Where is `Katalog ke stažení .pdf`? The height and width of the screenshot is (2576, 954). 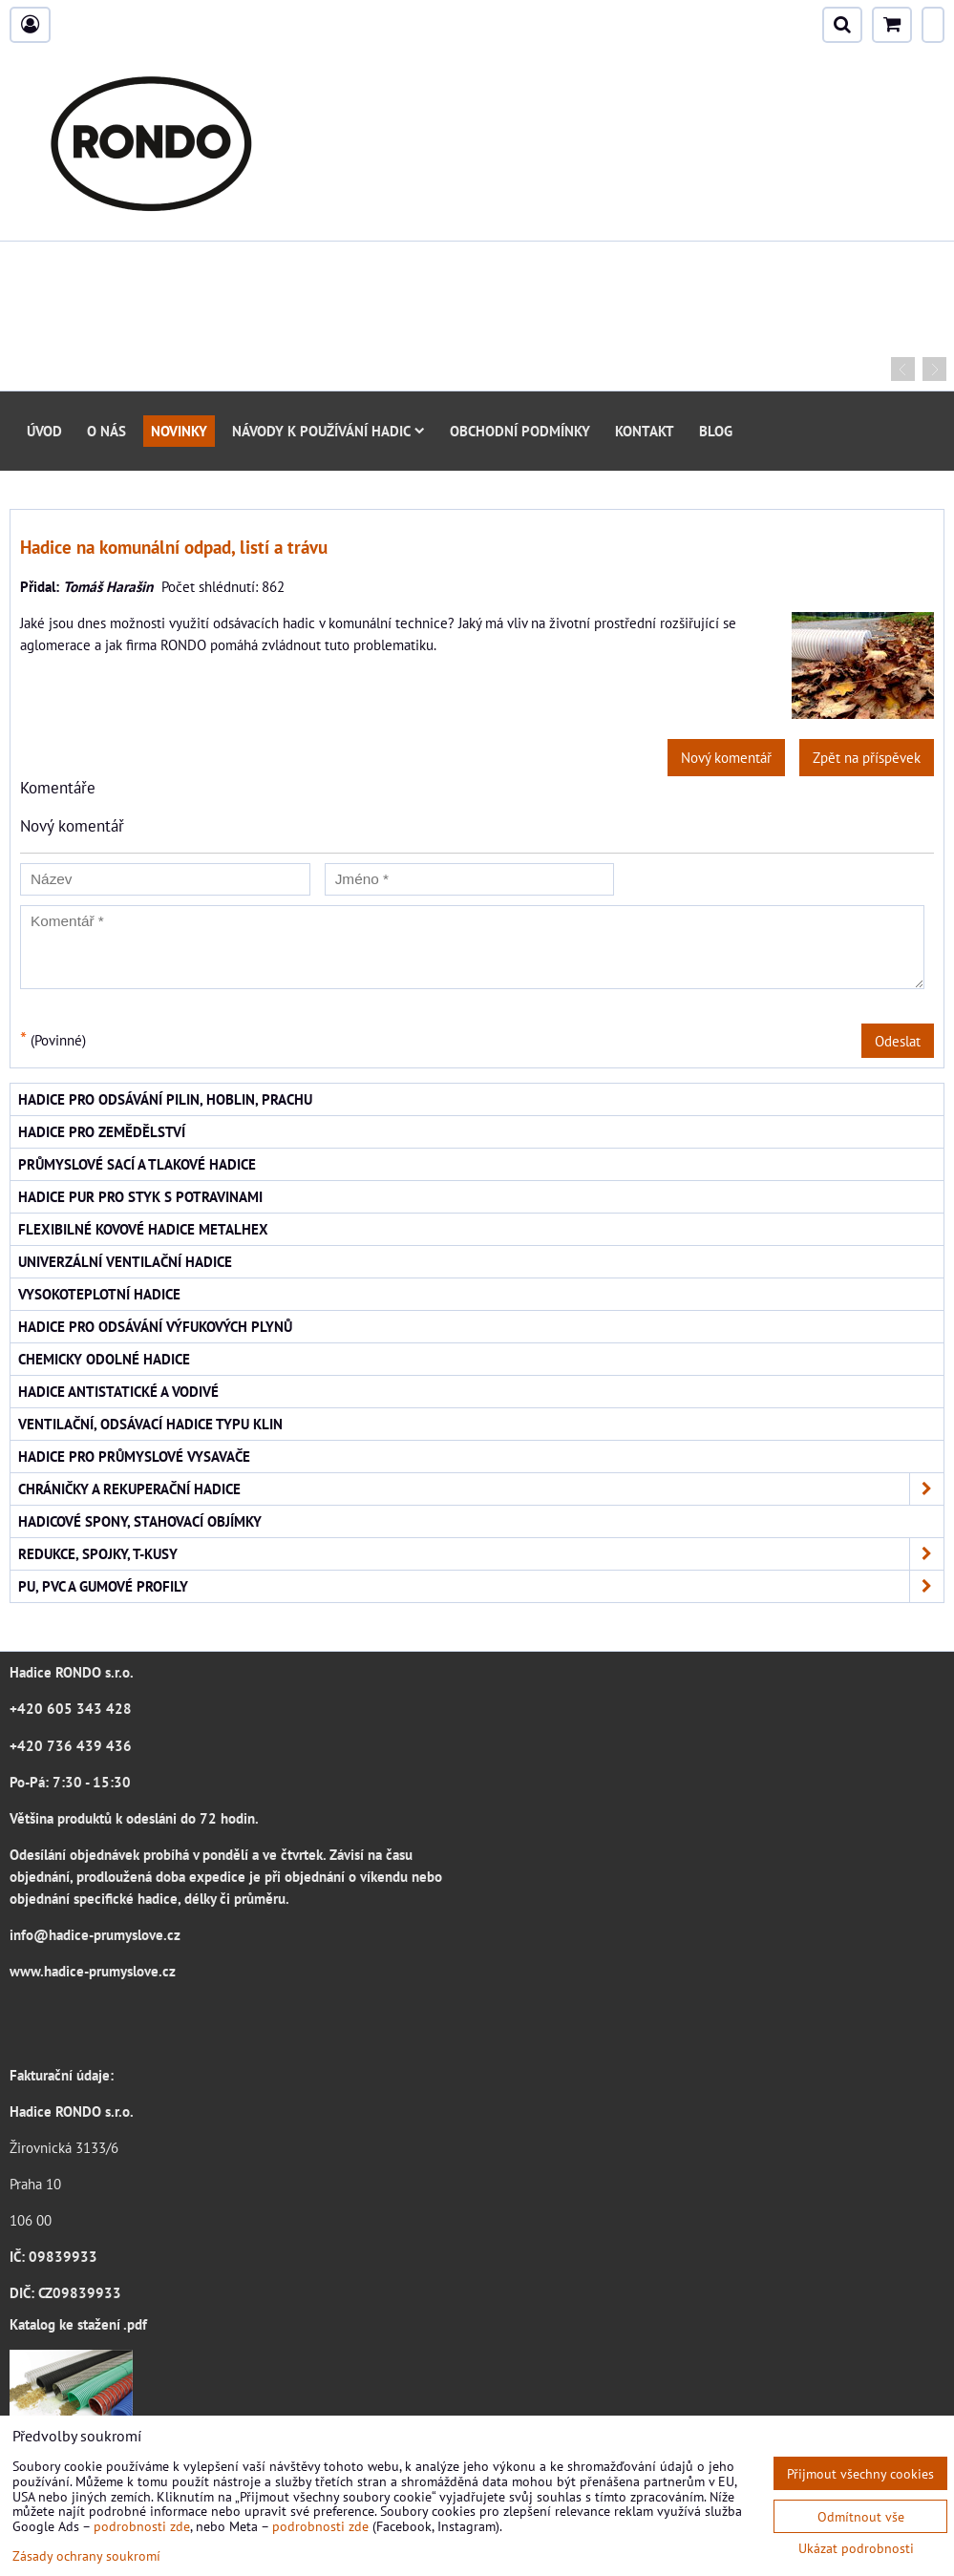 Katalog ke stažení .pdf is located at coordinates (78, 2323).